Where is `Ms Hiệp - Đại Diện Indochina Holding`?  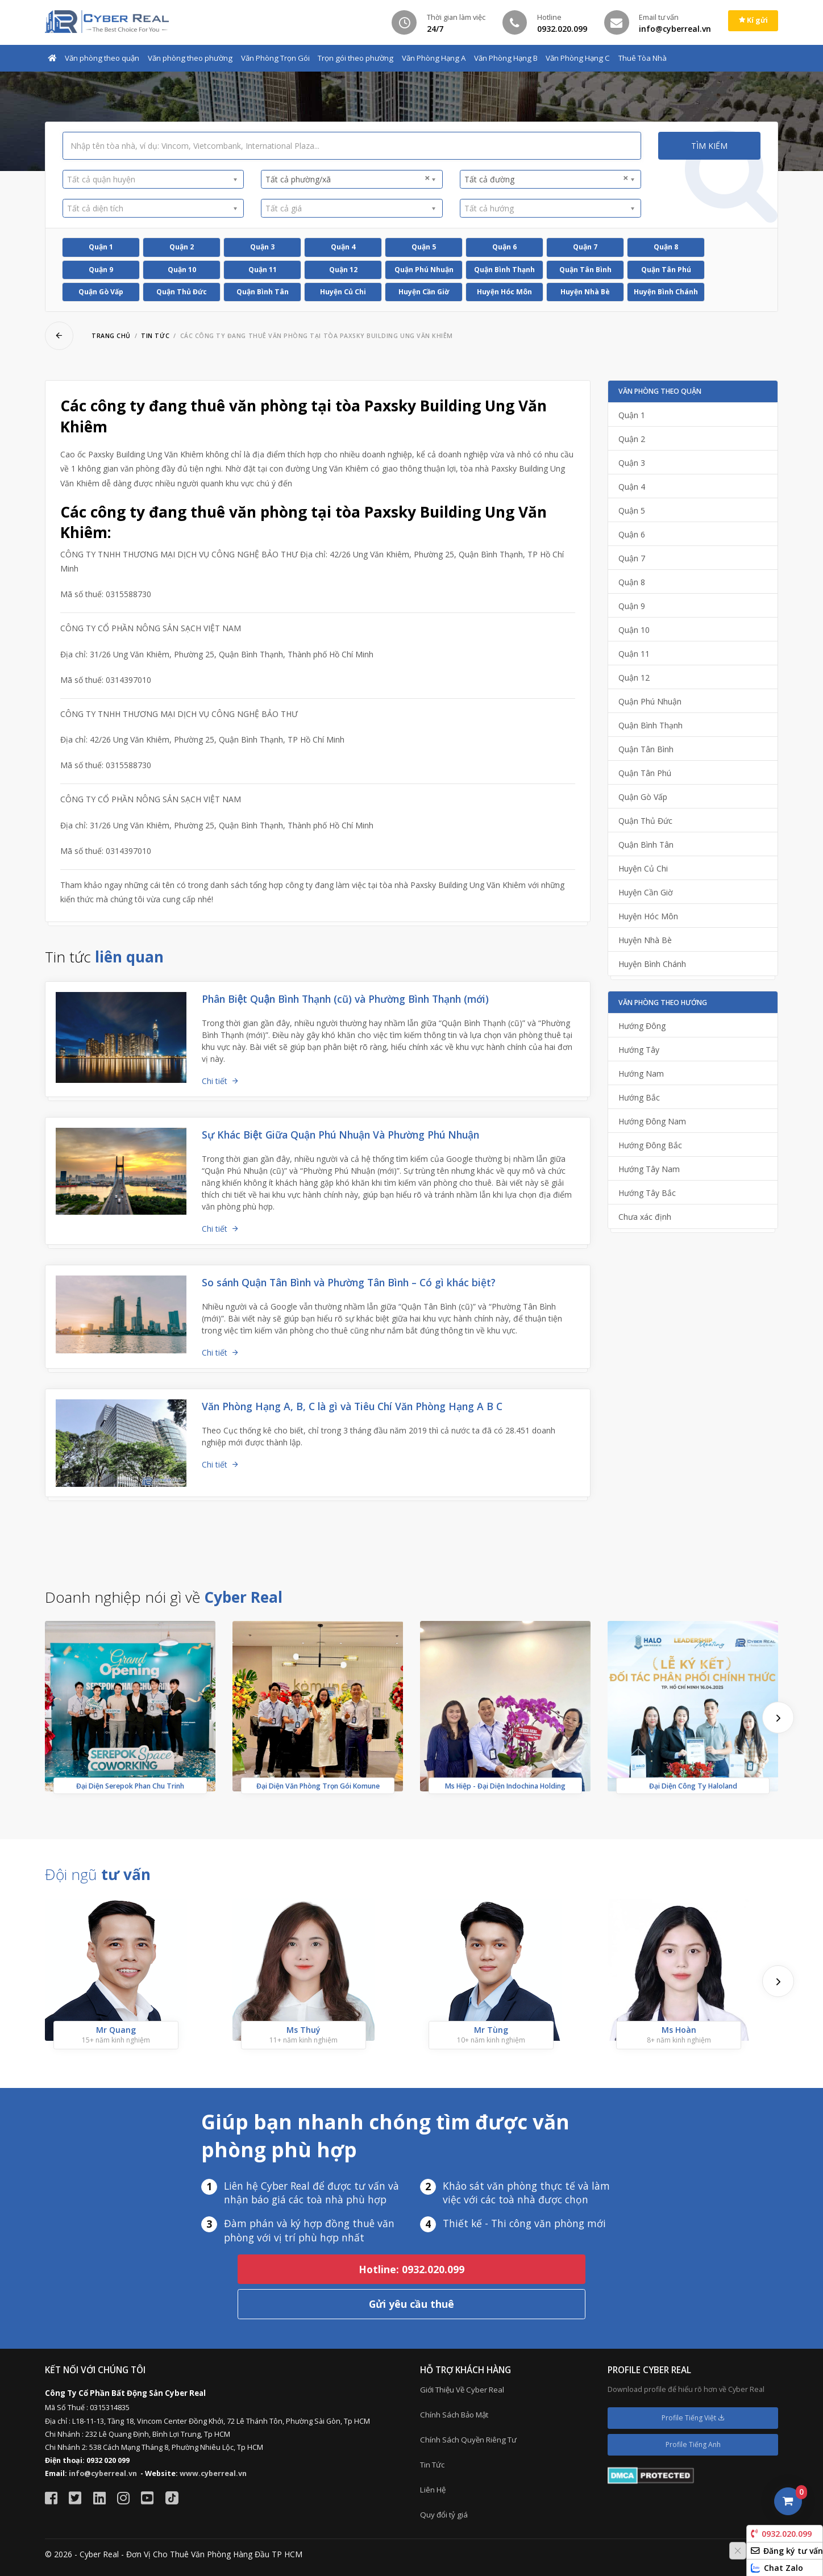 Ms Hiệp - Đại Diện Indochina Holding is located at coordinates (505, 1786).